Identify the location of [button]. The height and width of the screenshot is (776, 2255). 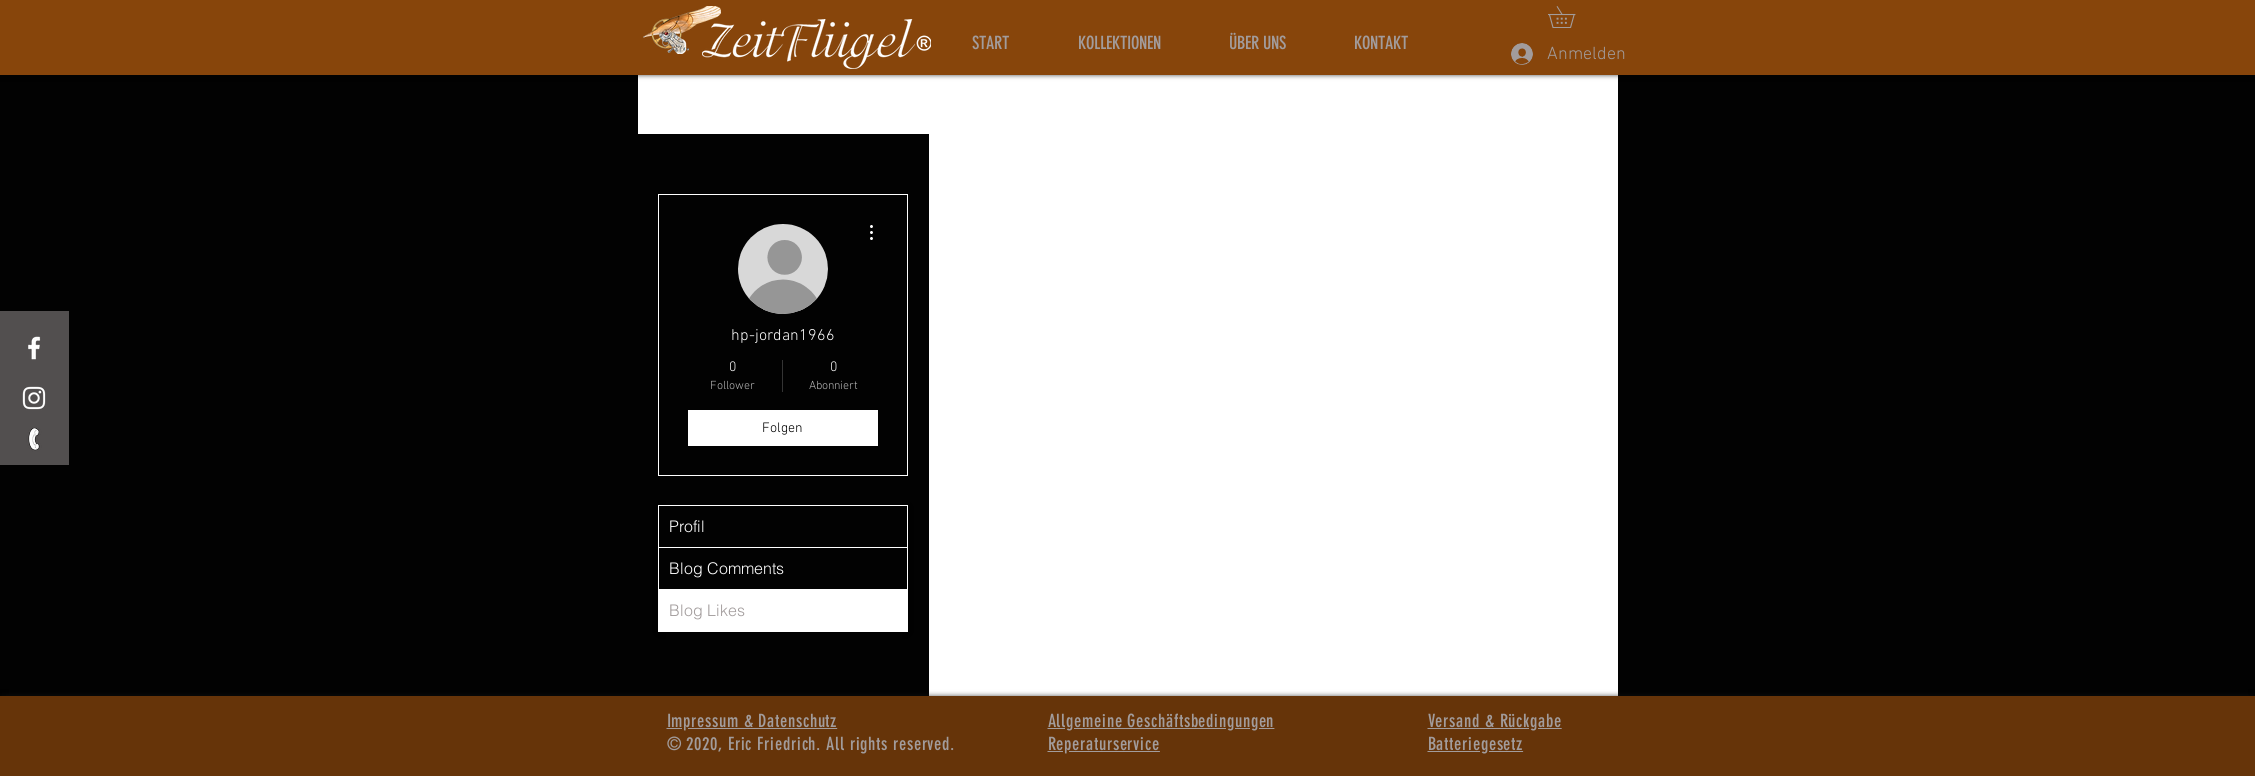
(1572, 17).